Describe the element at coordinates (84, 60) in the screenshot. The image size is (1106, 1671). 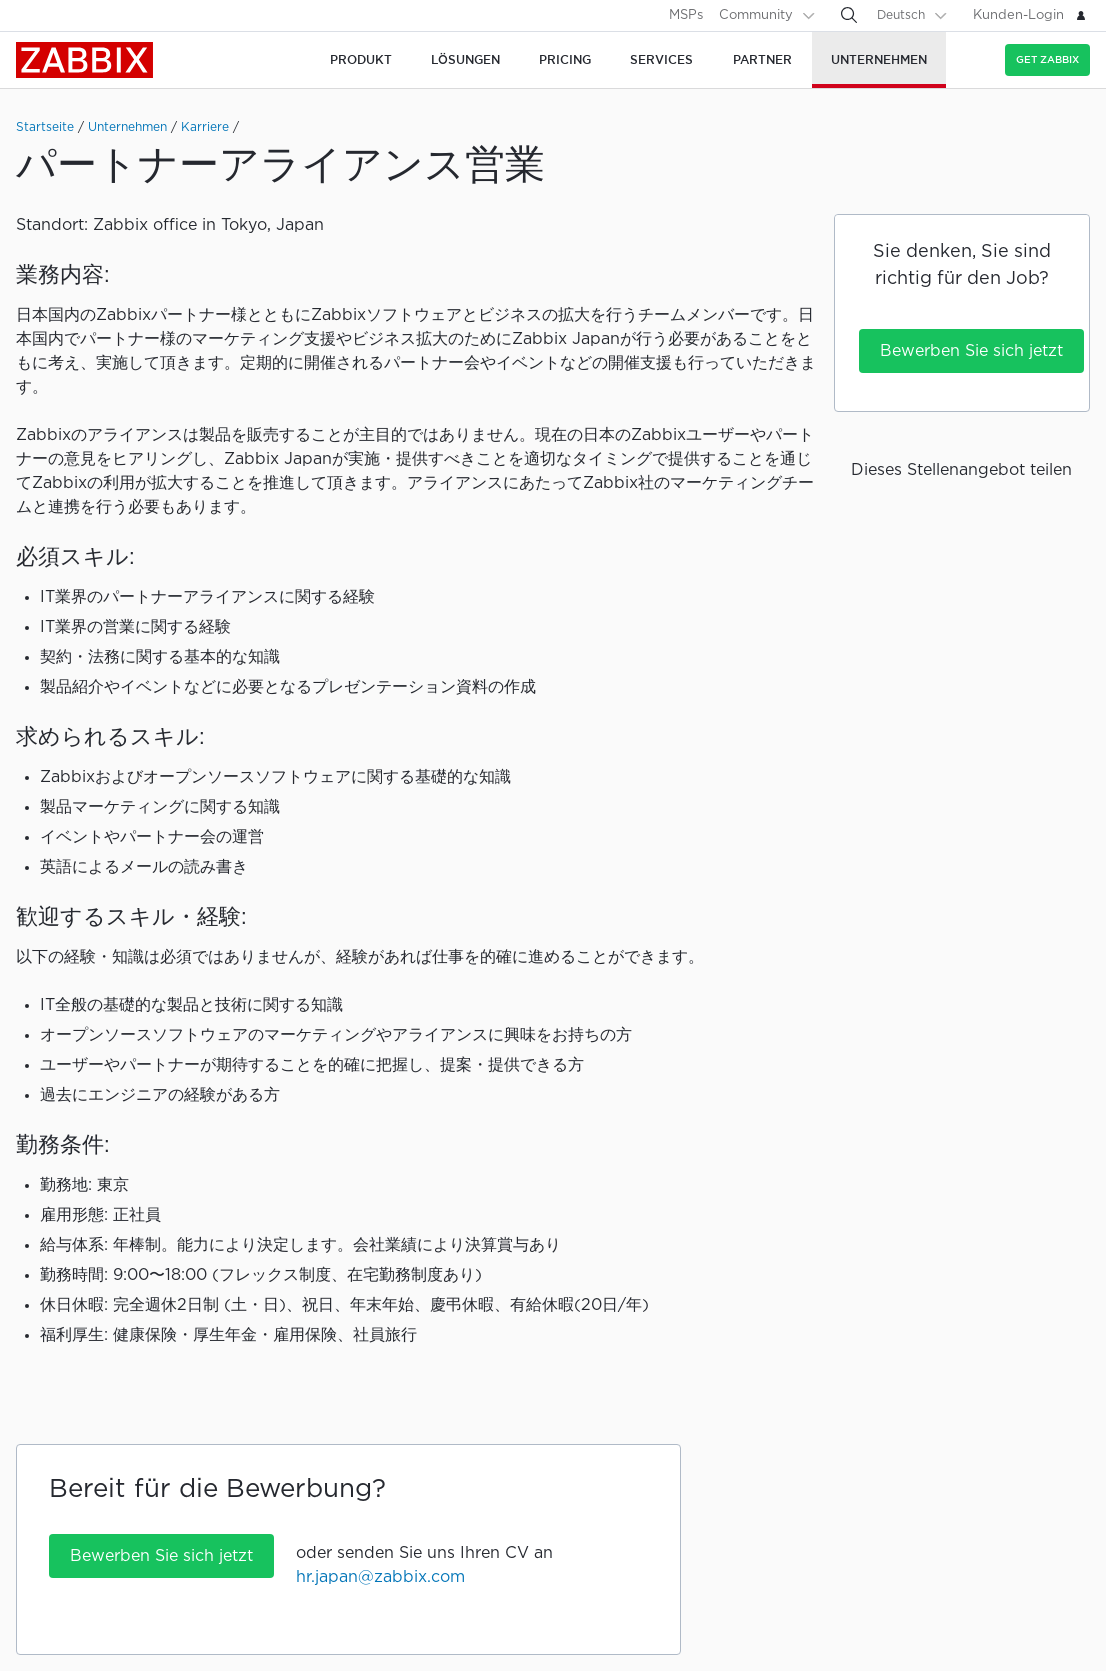
I see `Zabbix` at that location.